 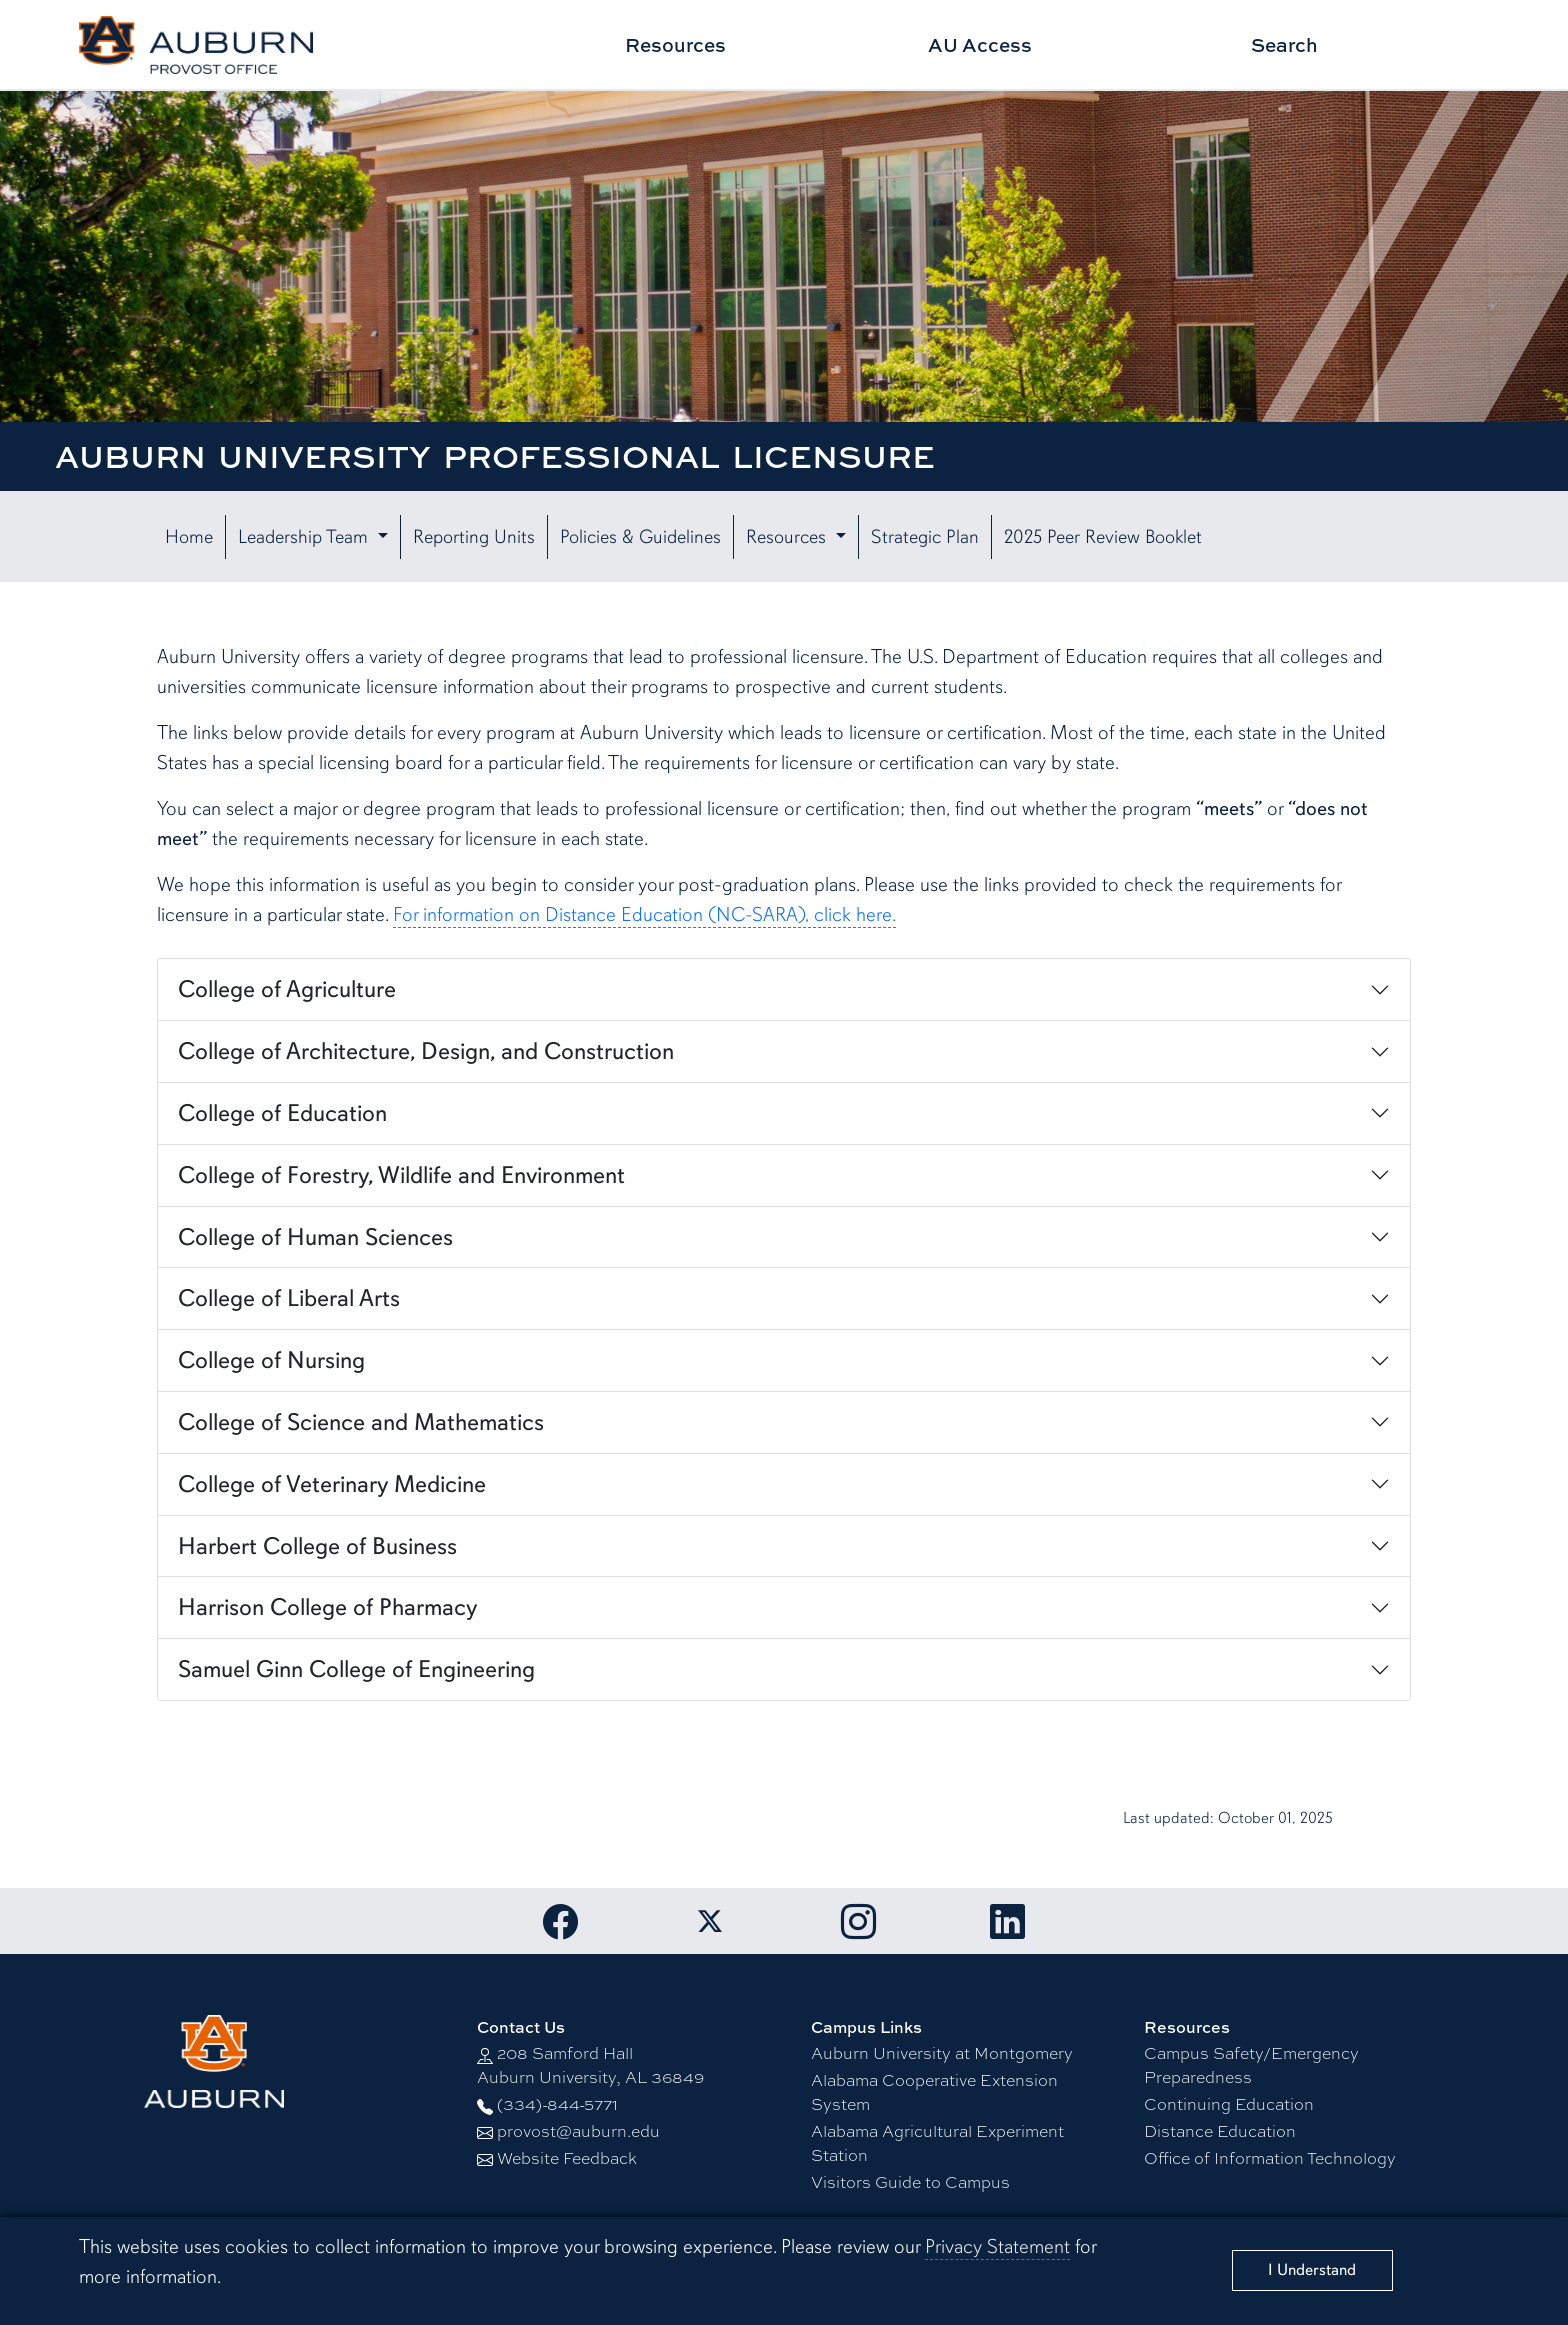 I want to click on Strategic Plan [button], so click(x=925, y=537).